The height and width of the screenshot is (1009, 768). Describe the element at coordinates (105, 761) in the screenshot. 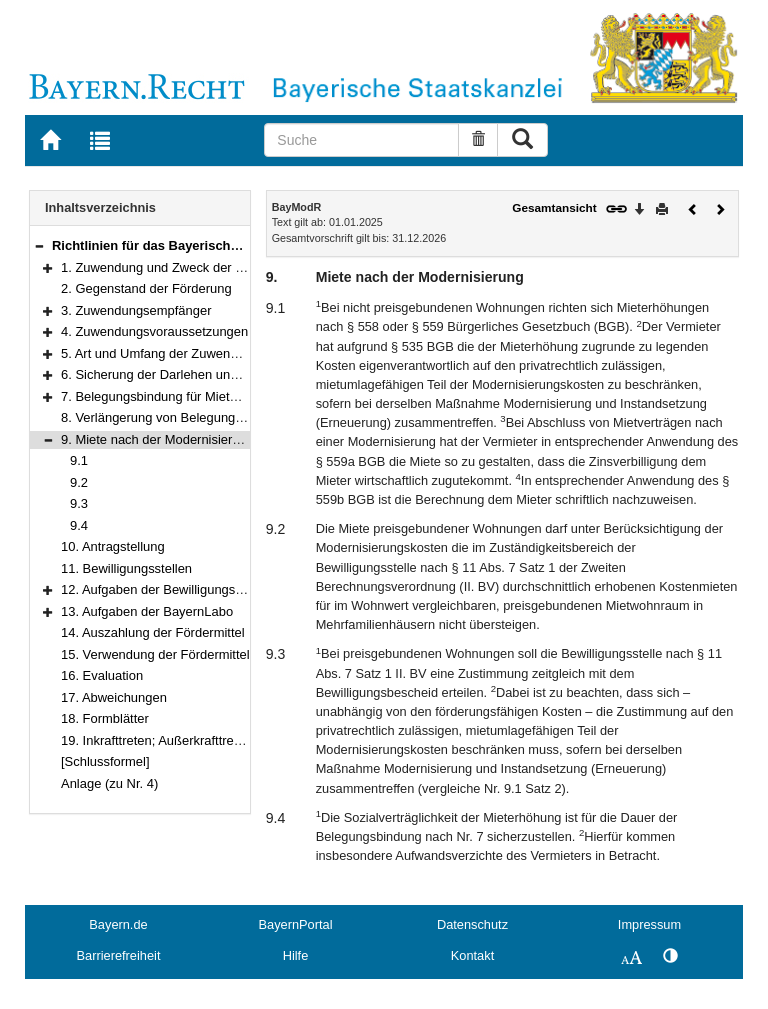

I see `[Schlussformel]` at that location.